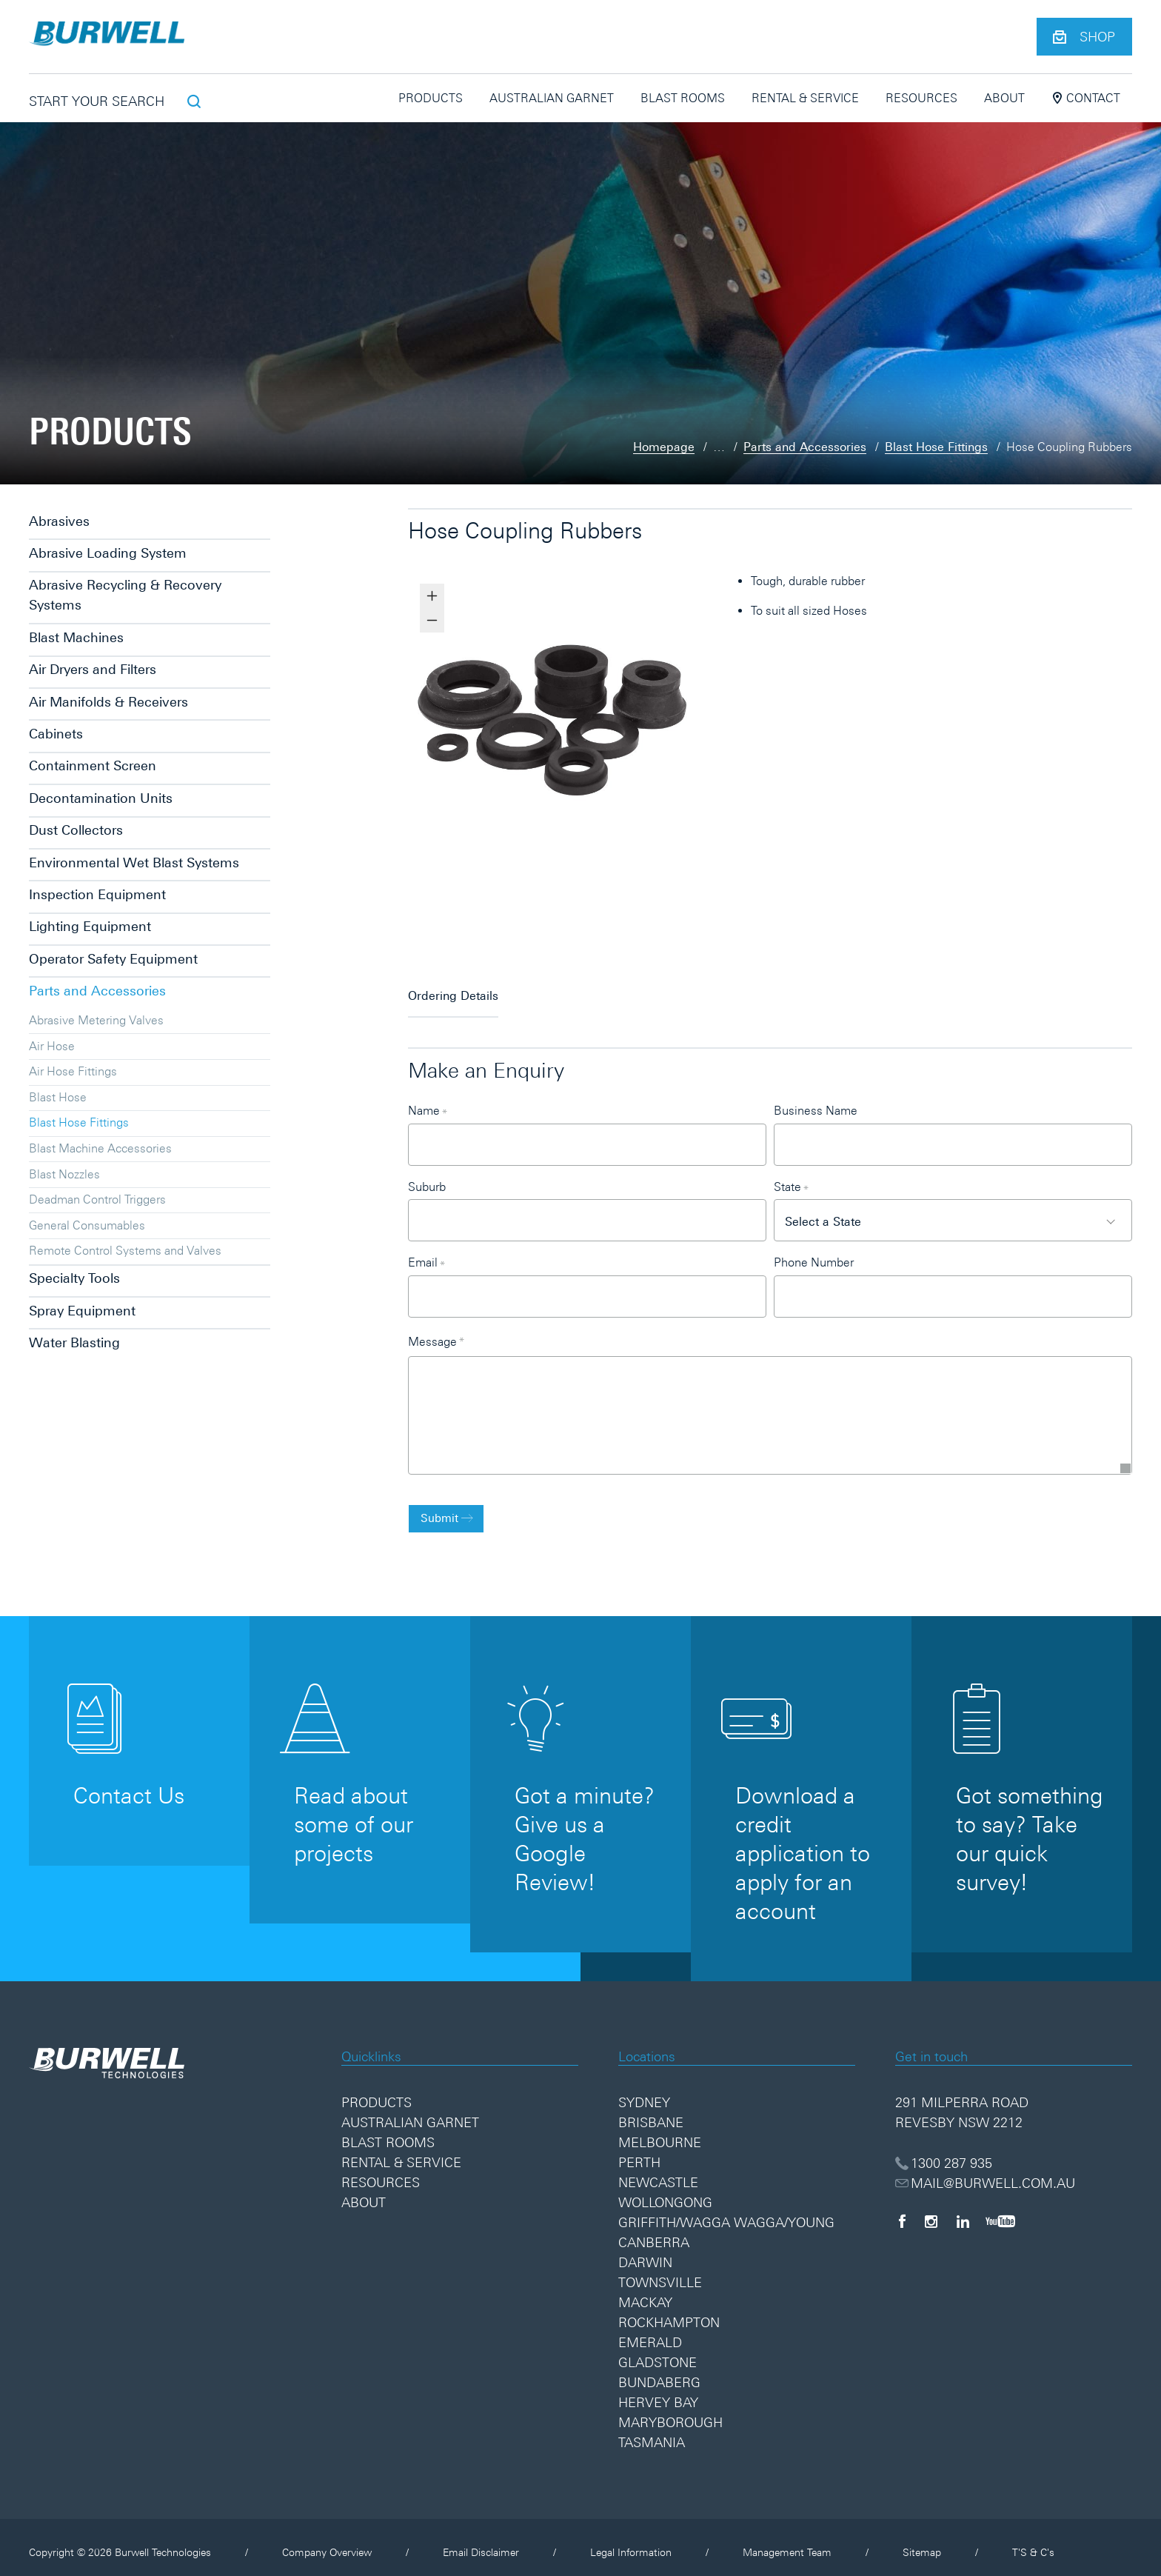 This screenshot has width=1161, height=2576. Describe the element at coordinates (74, 1278) in the screenshot. I see `Specialty Tools` at that location.